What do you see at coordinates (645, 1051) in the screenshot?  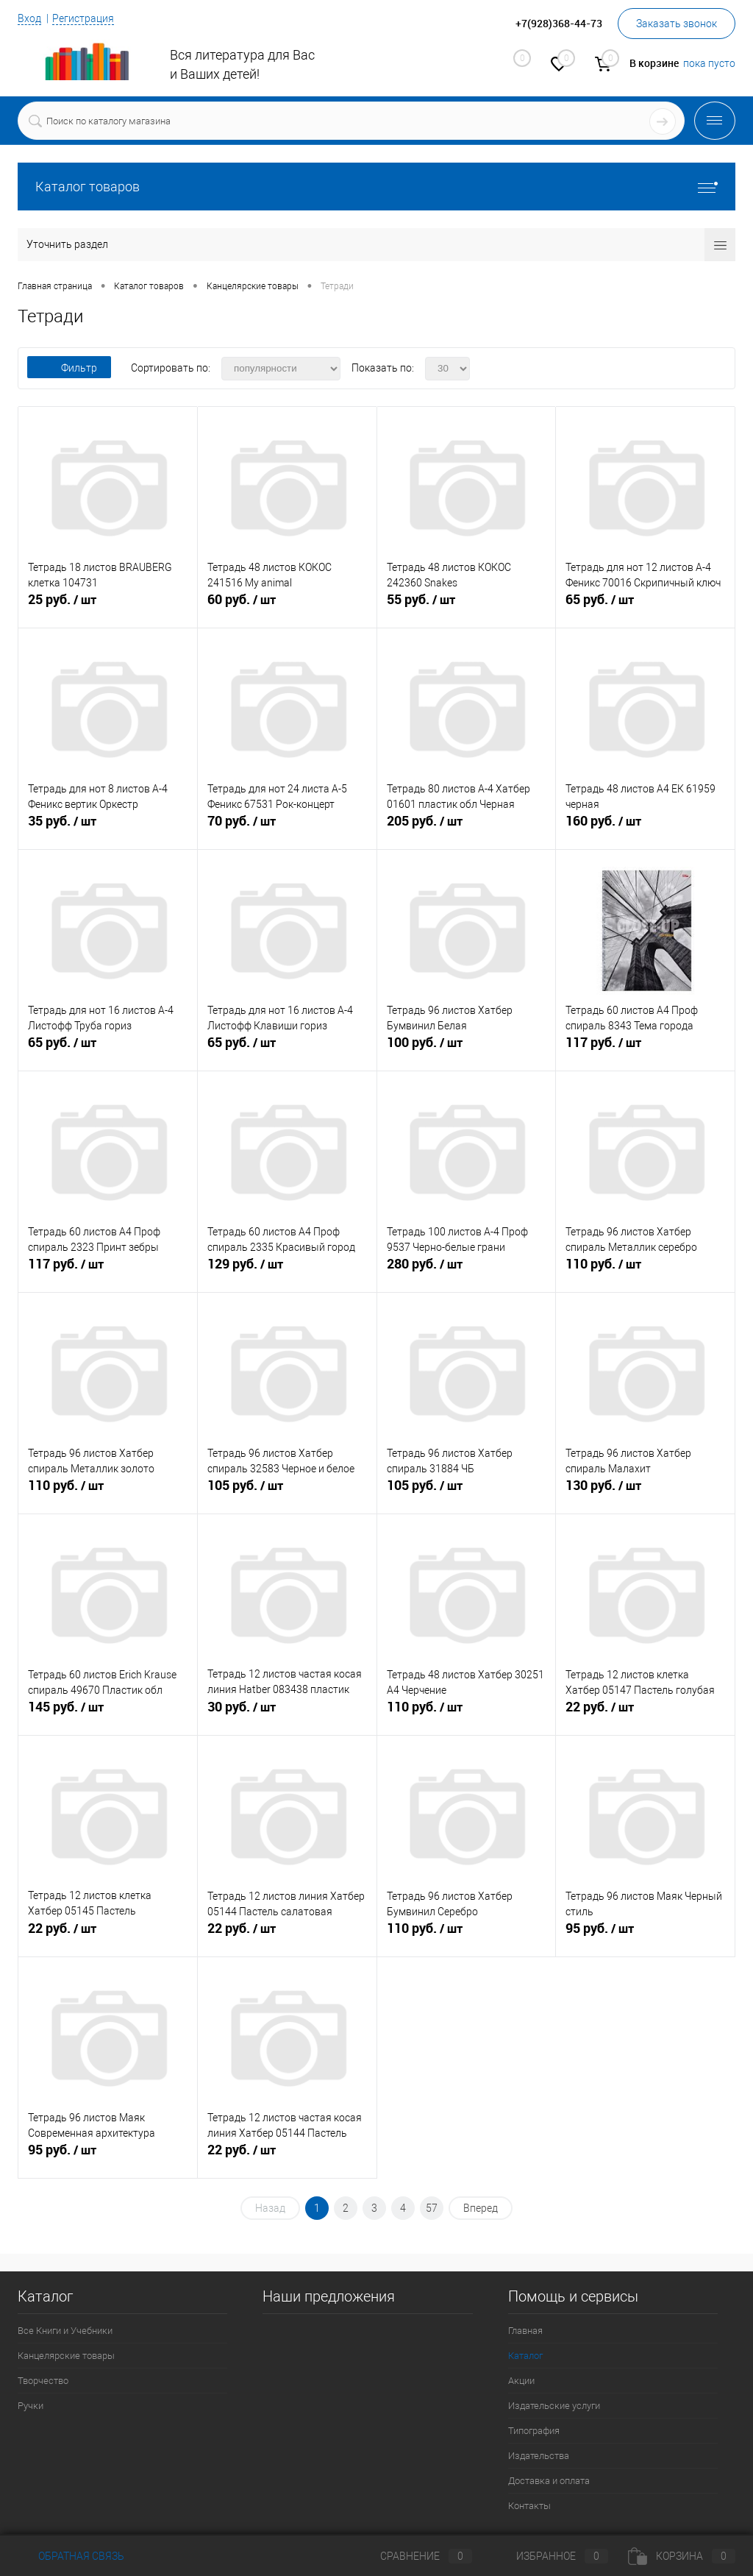 I see `117 руб.` at bounding box center [645, 1051].